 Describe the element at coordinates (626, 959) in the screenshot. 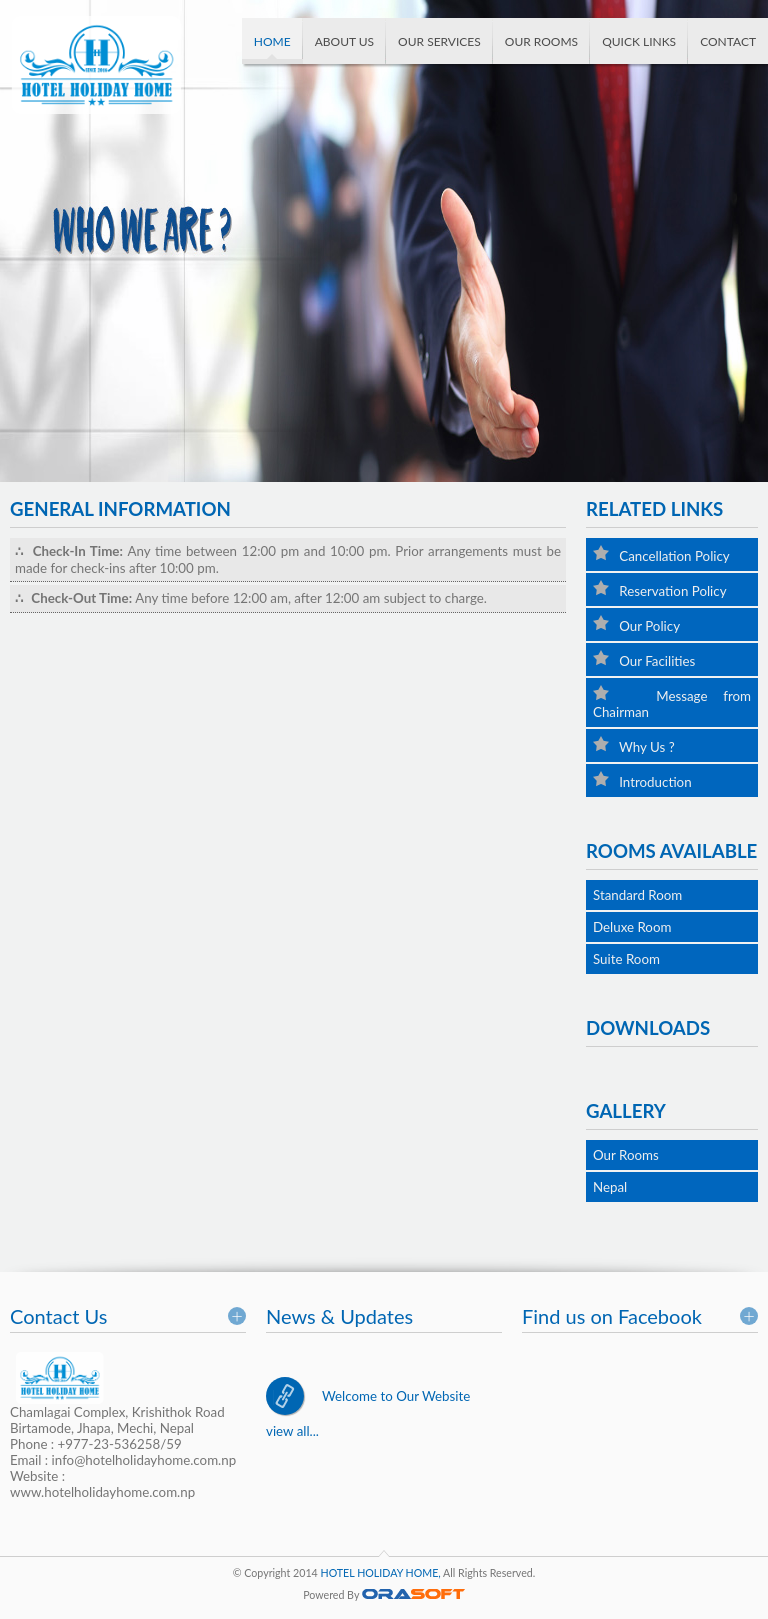

I see `Suite Room` at that location.